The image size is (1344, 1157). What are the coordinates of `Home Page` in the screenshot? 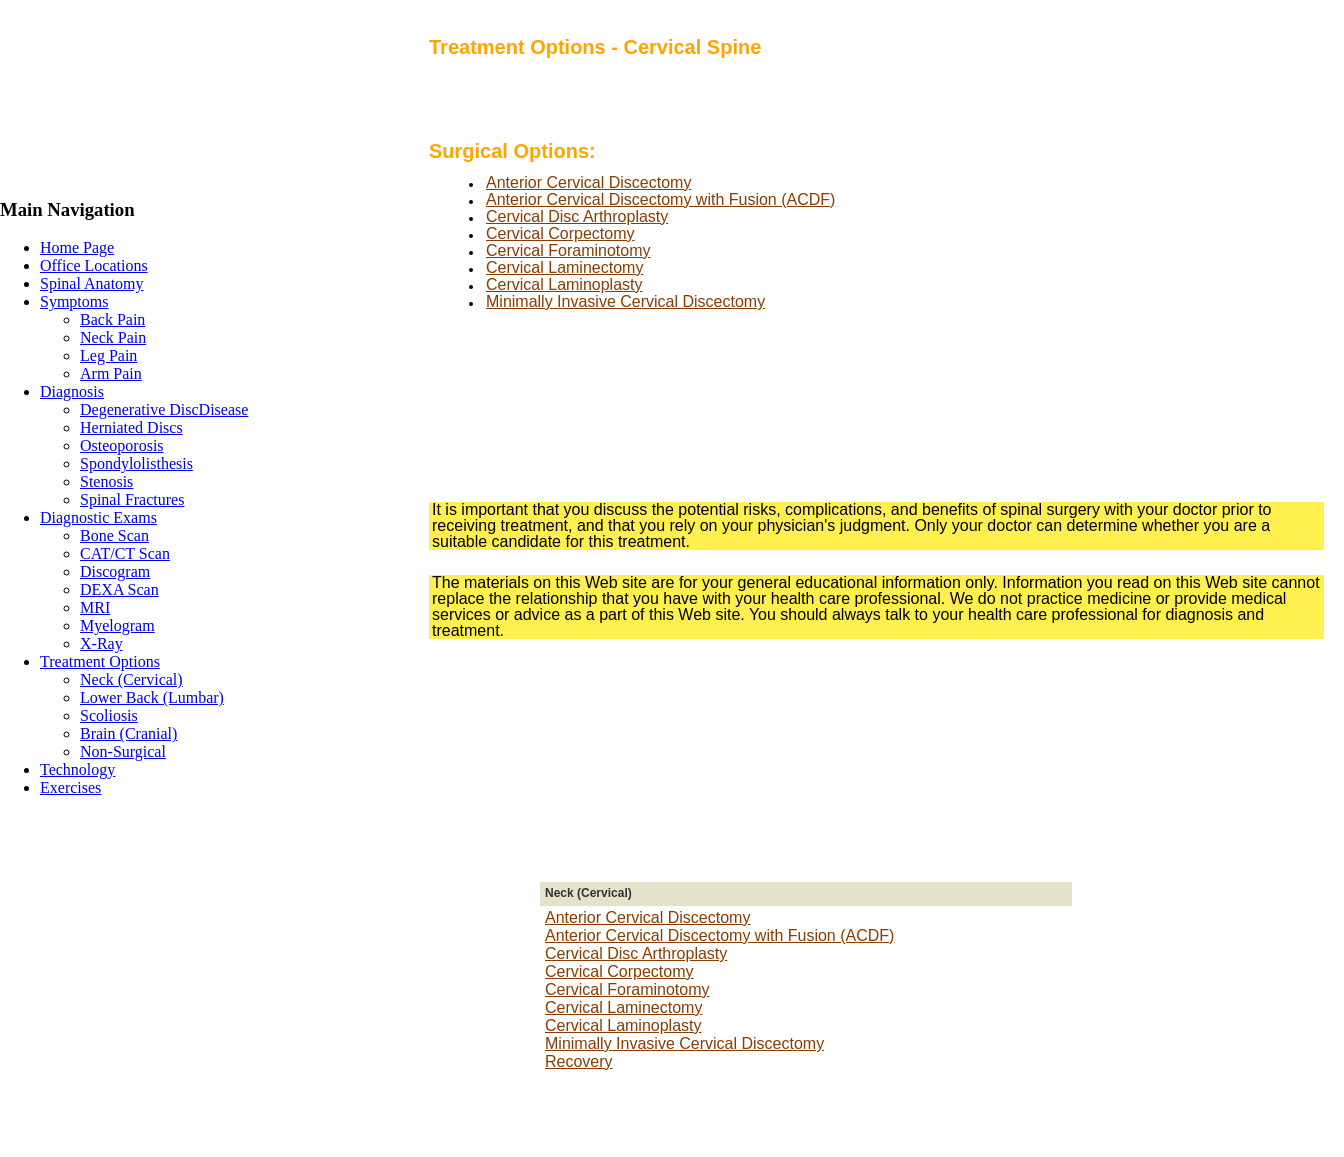 It's located at (77, 247).